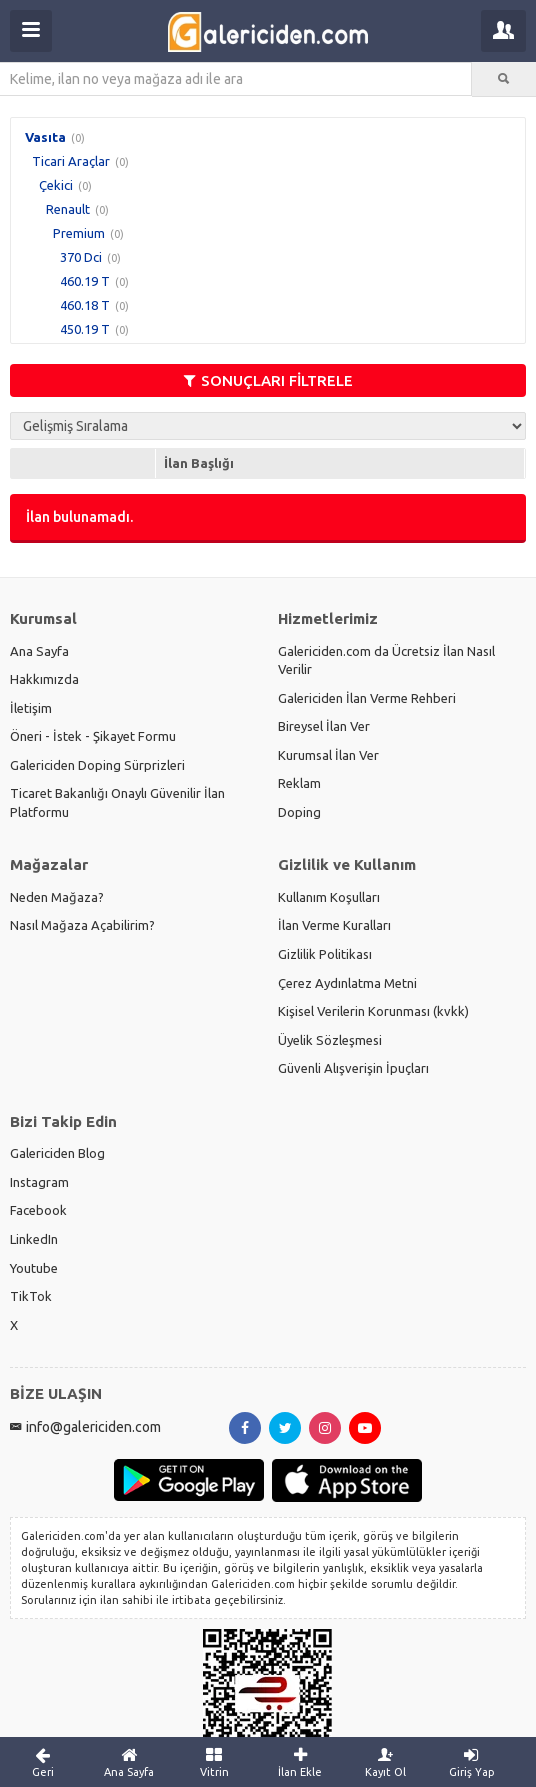  I want to click on Ticaret Bakanlığı Onaylı Güvenilir İlan Platformu, so click(117, 802).